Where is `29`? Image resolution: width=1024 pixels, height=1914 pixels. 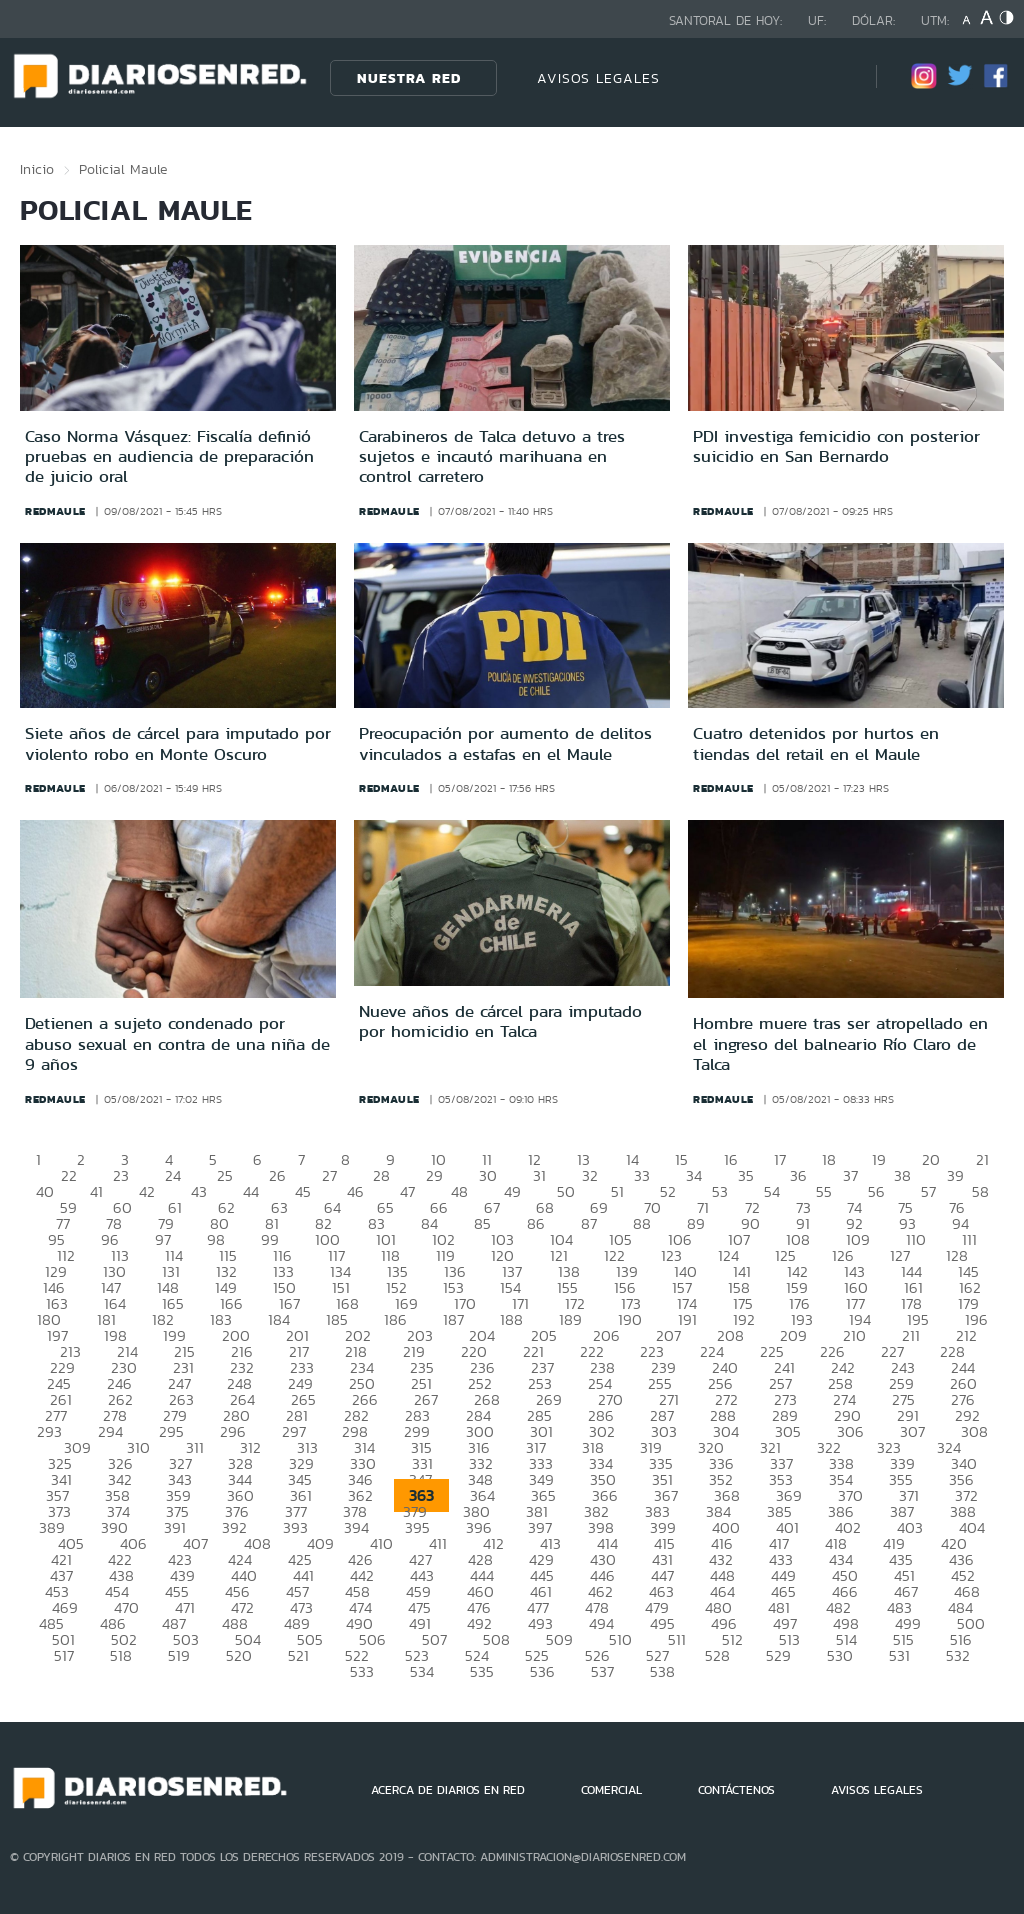
29 is located at coordinates (434, 1175).